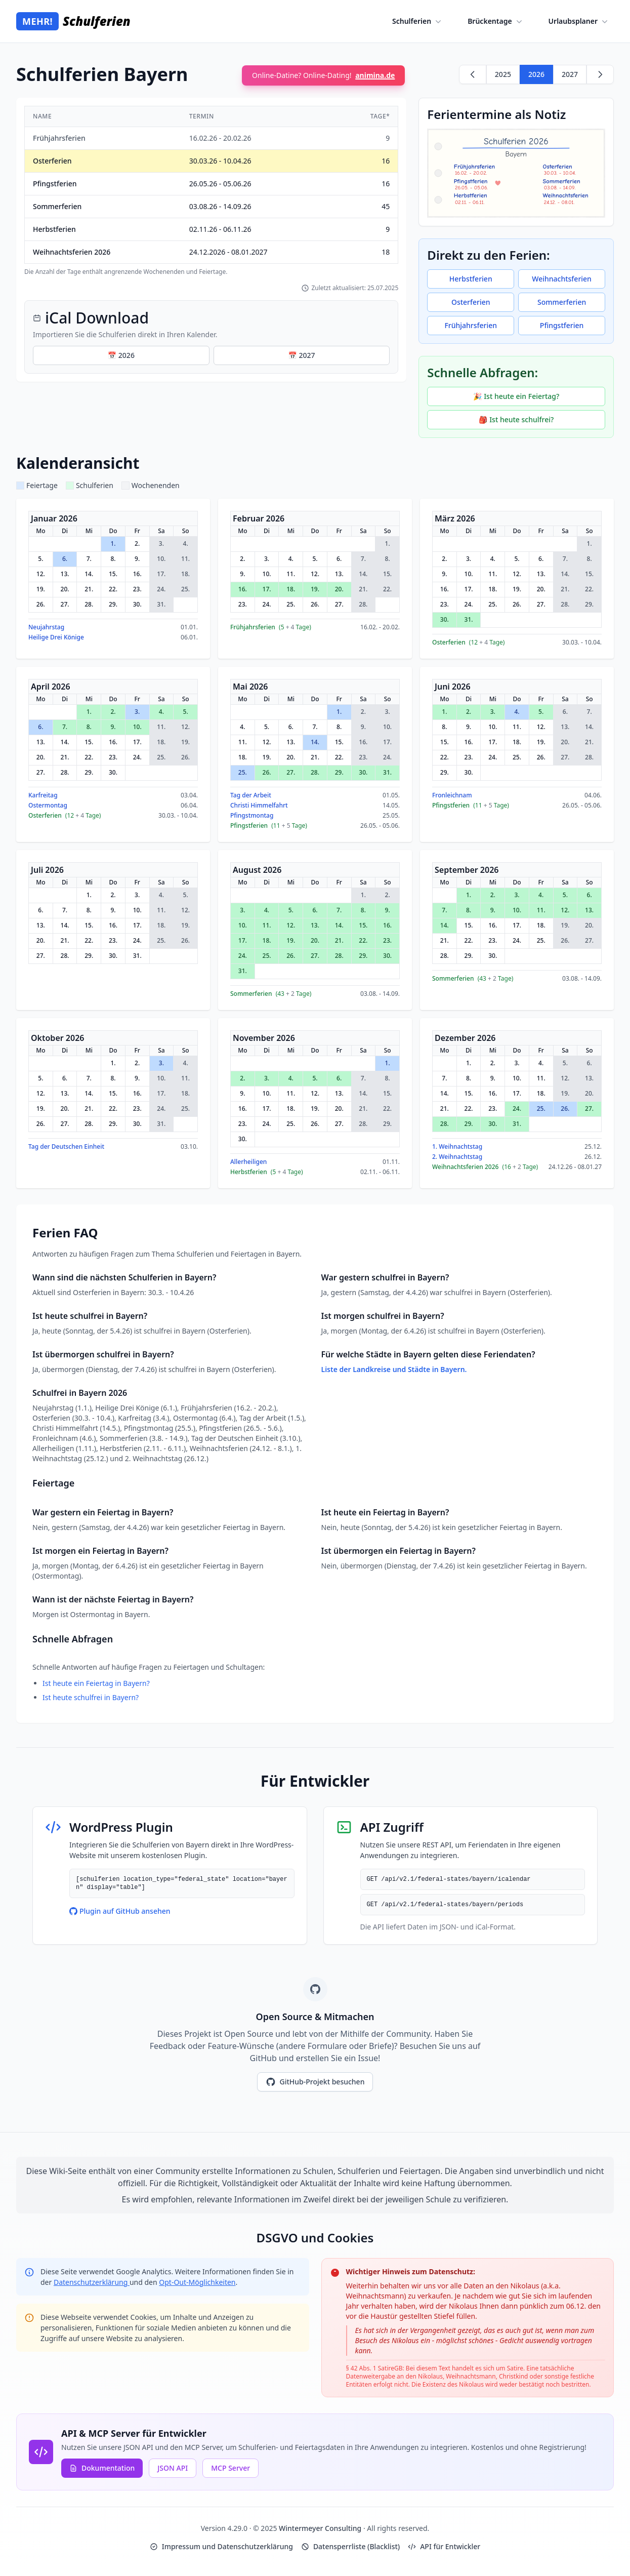 The height and width of the screenshot is (2576, 630). Describe the element at coordinates (121, 355) in the screenshot. I see `📅 2026` at that location.